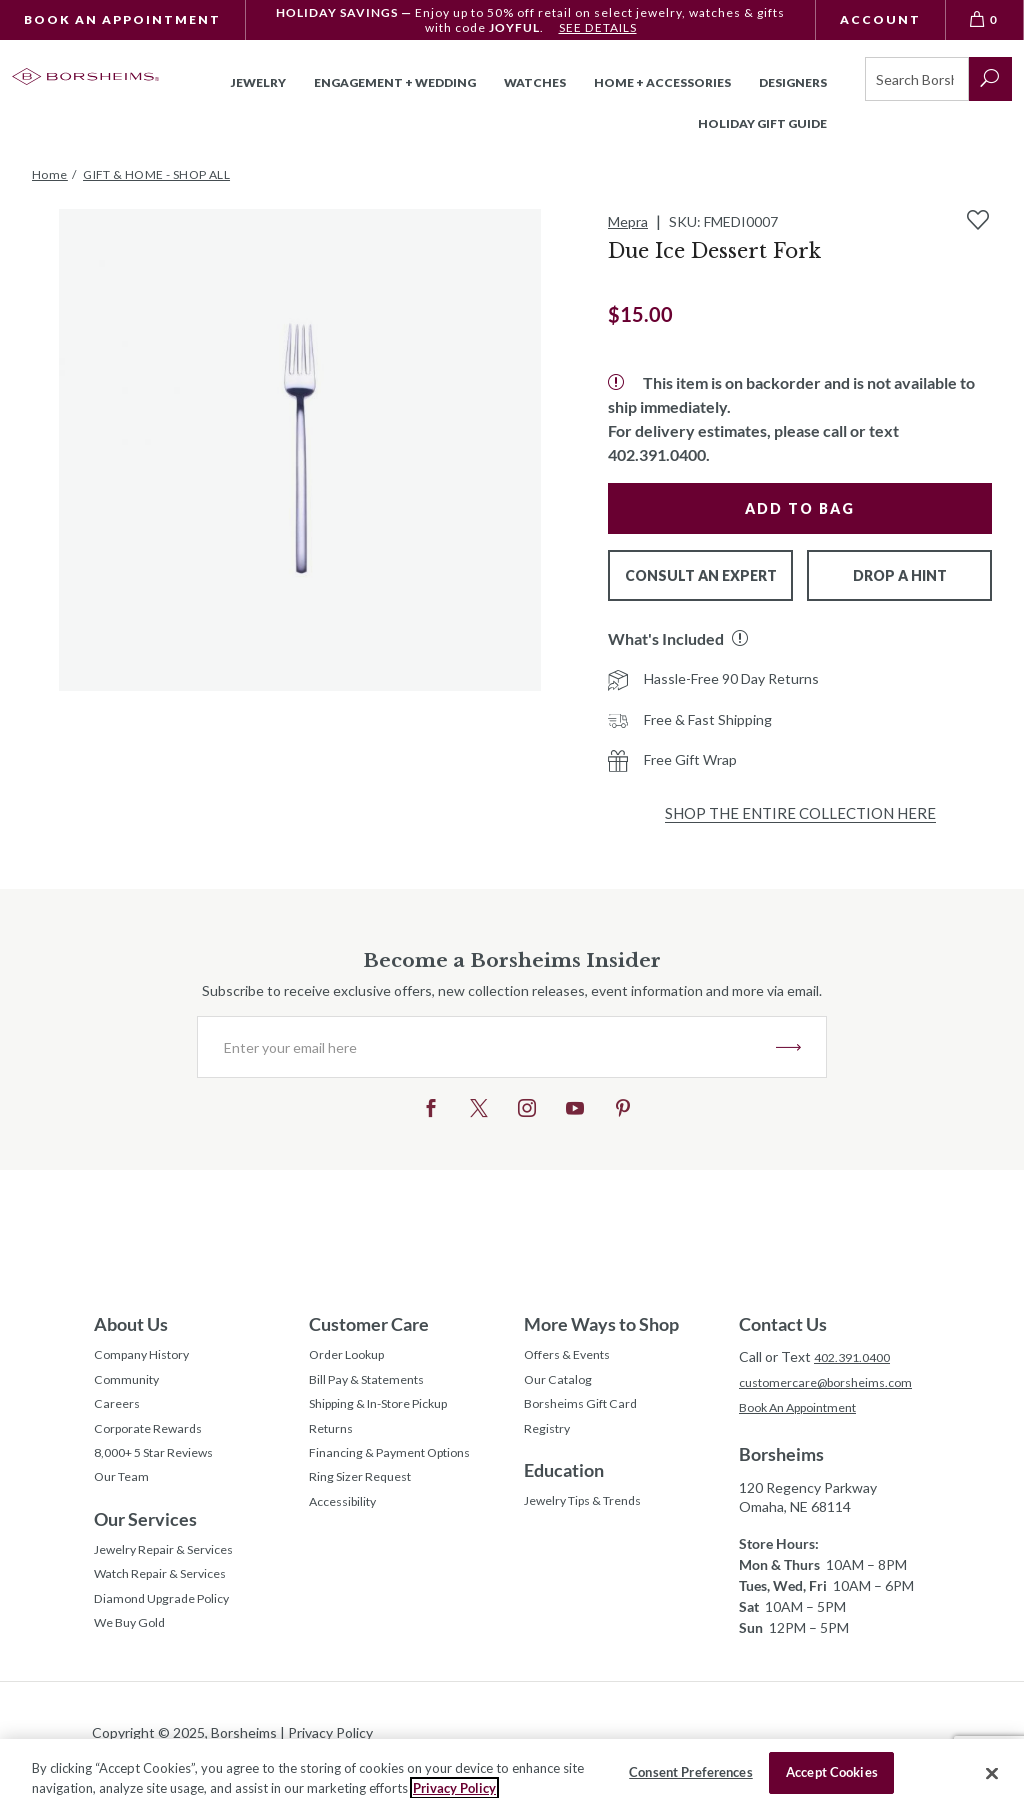 Image resolution: width=1024 pixels, height=1810 pixels. Describe the element at coordinates (601, 1324) in the screenshot. I see `More Ways to Shop` at that location.